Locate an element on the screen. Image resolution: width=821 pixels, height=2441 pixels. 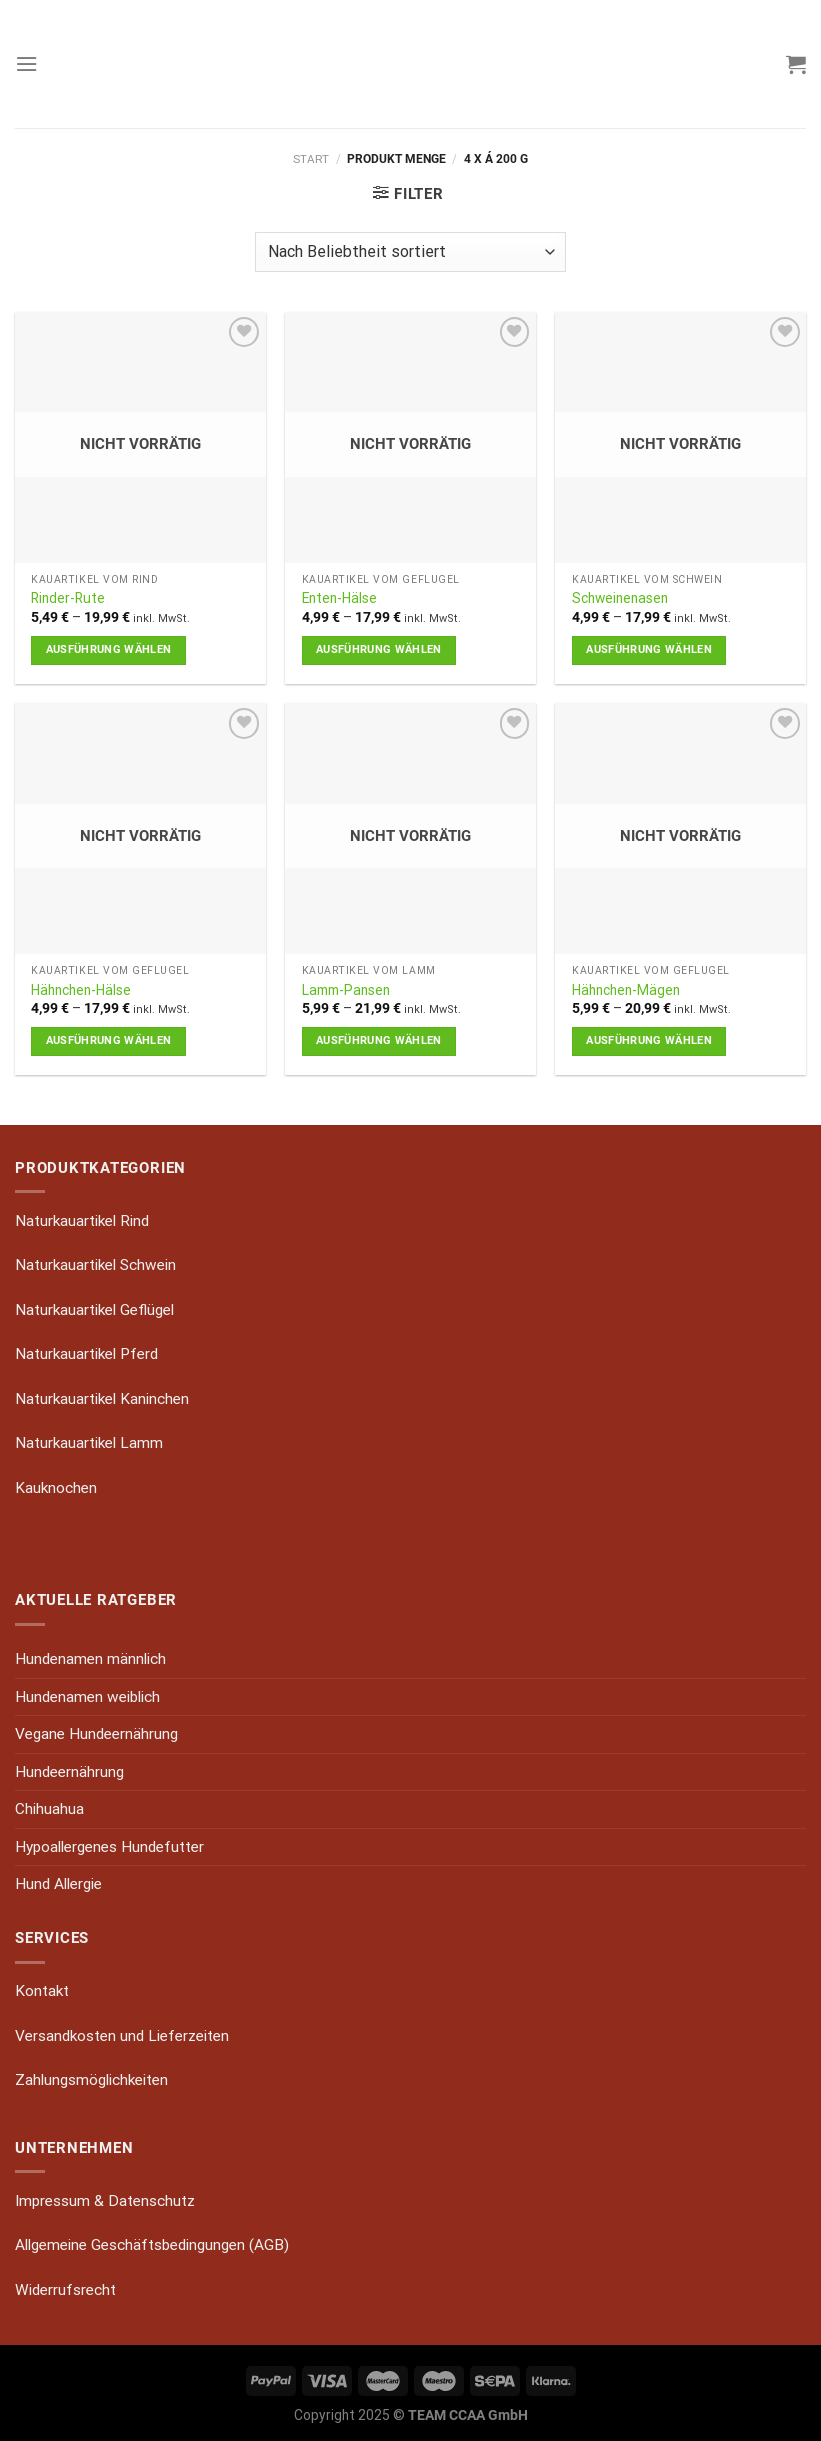
Rinder-Rute is located at coordinates (68, 598).